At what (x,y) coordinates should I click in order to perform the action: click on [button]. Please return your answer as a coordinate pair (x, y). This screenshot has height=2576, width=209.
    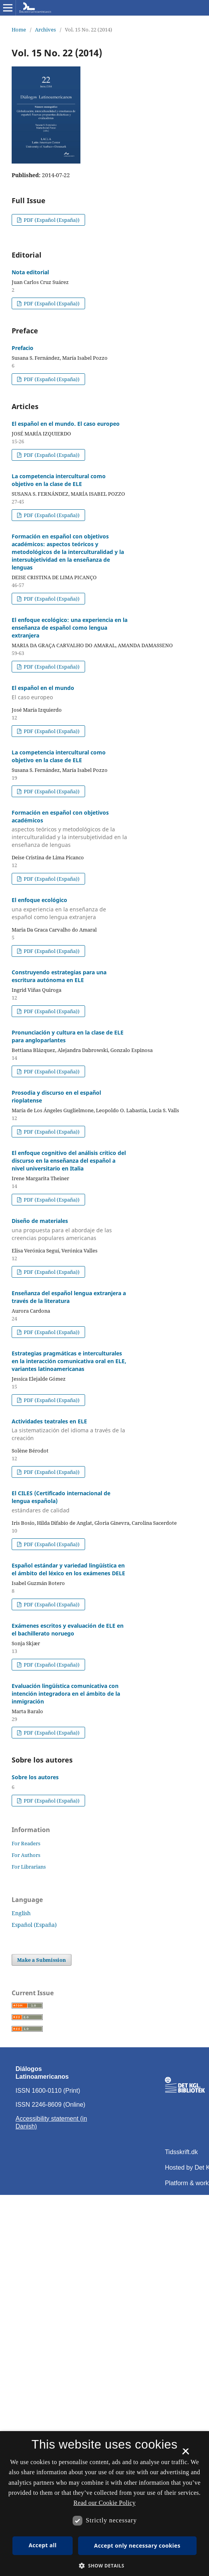
    Looking at the image, I should click on (104, 2566).